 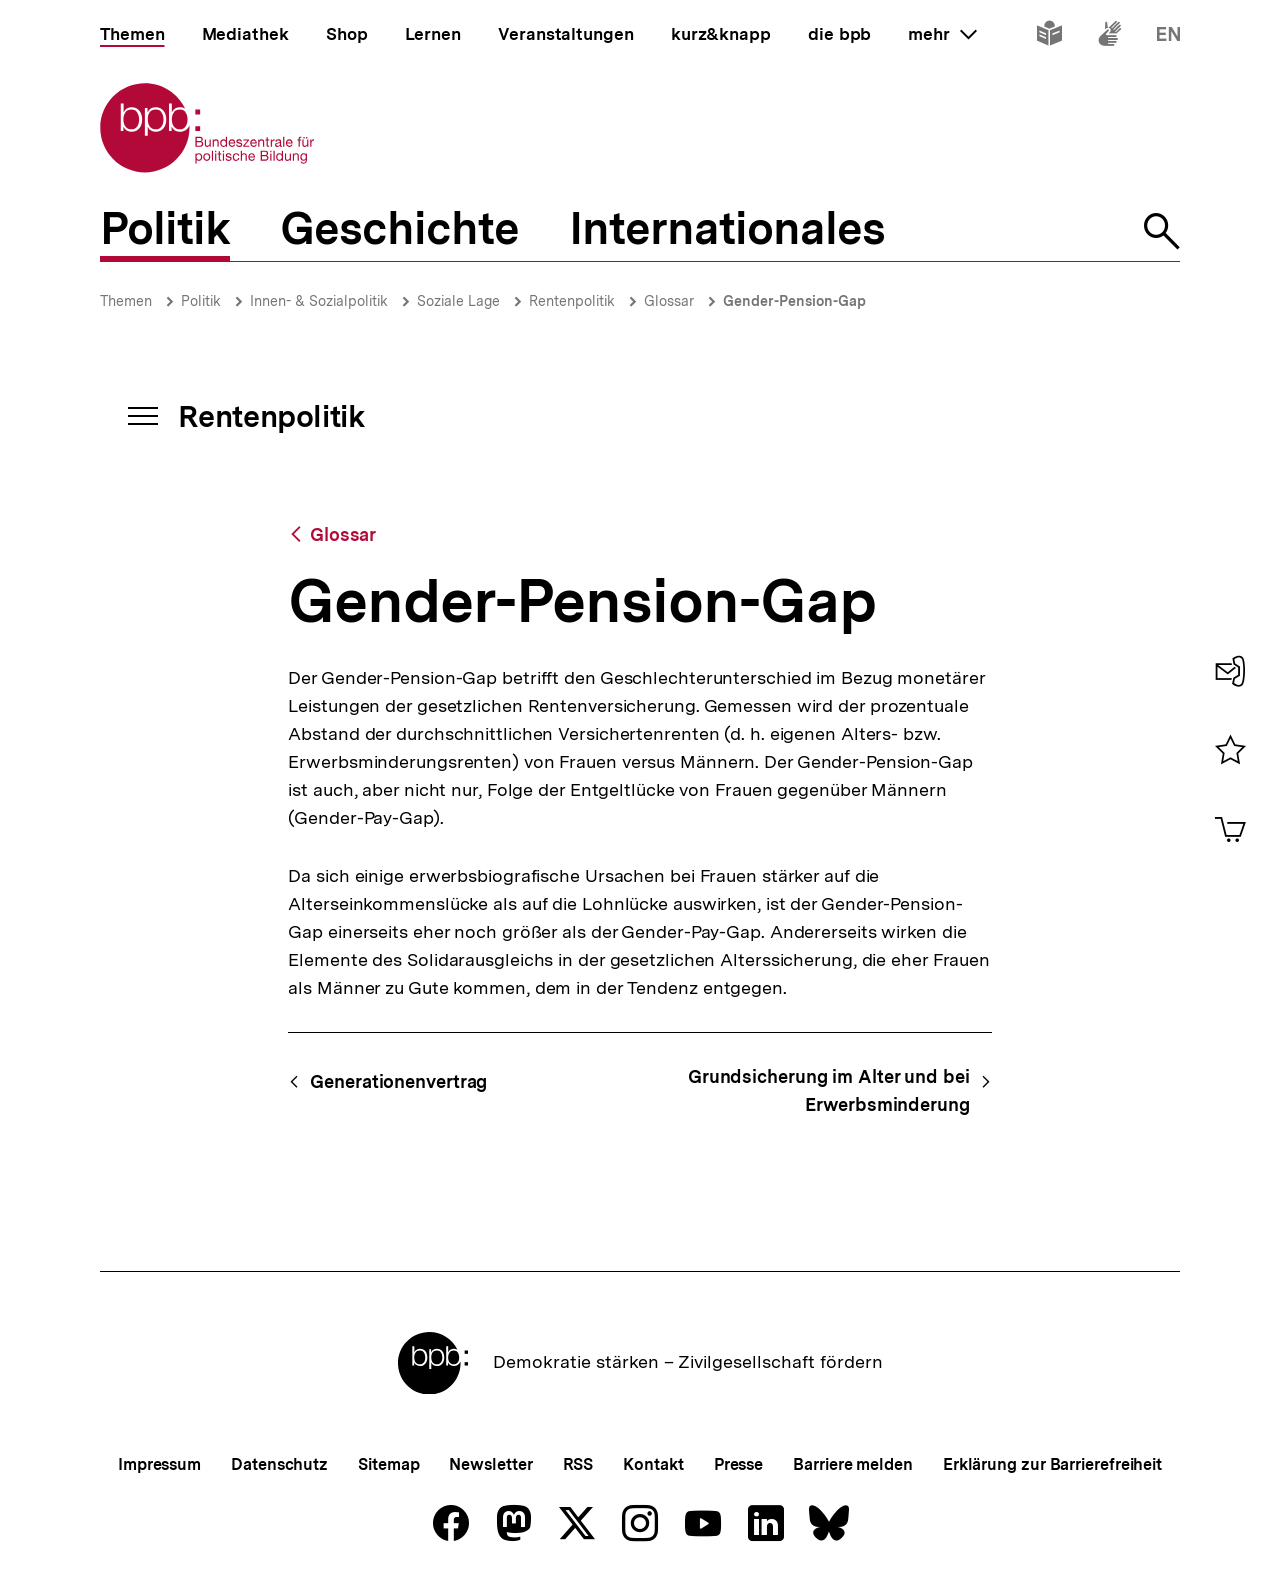 I want to click on Erklärung zur Barrierefreiheit, so click(x=1052, y=1464).